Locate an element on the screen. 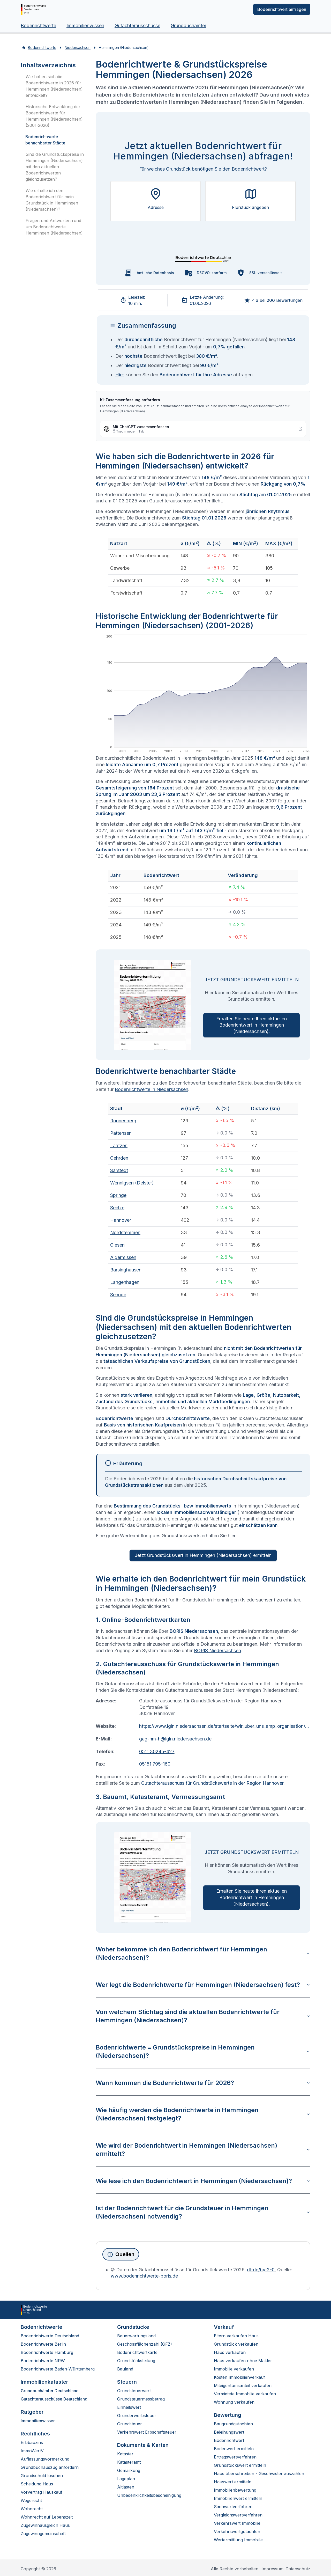 Image resolution: width=331 pixels, height=2576 pixels. Haus verkaufen is located at coordinates (230, 2352).